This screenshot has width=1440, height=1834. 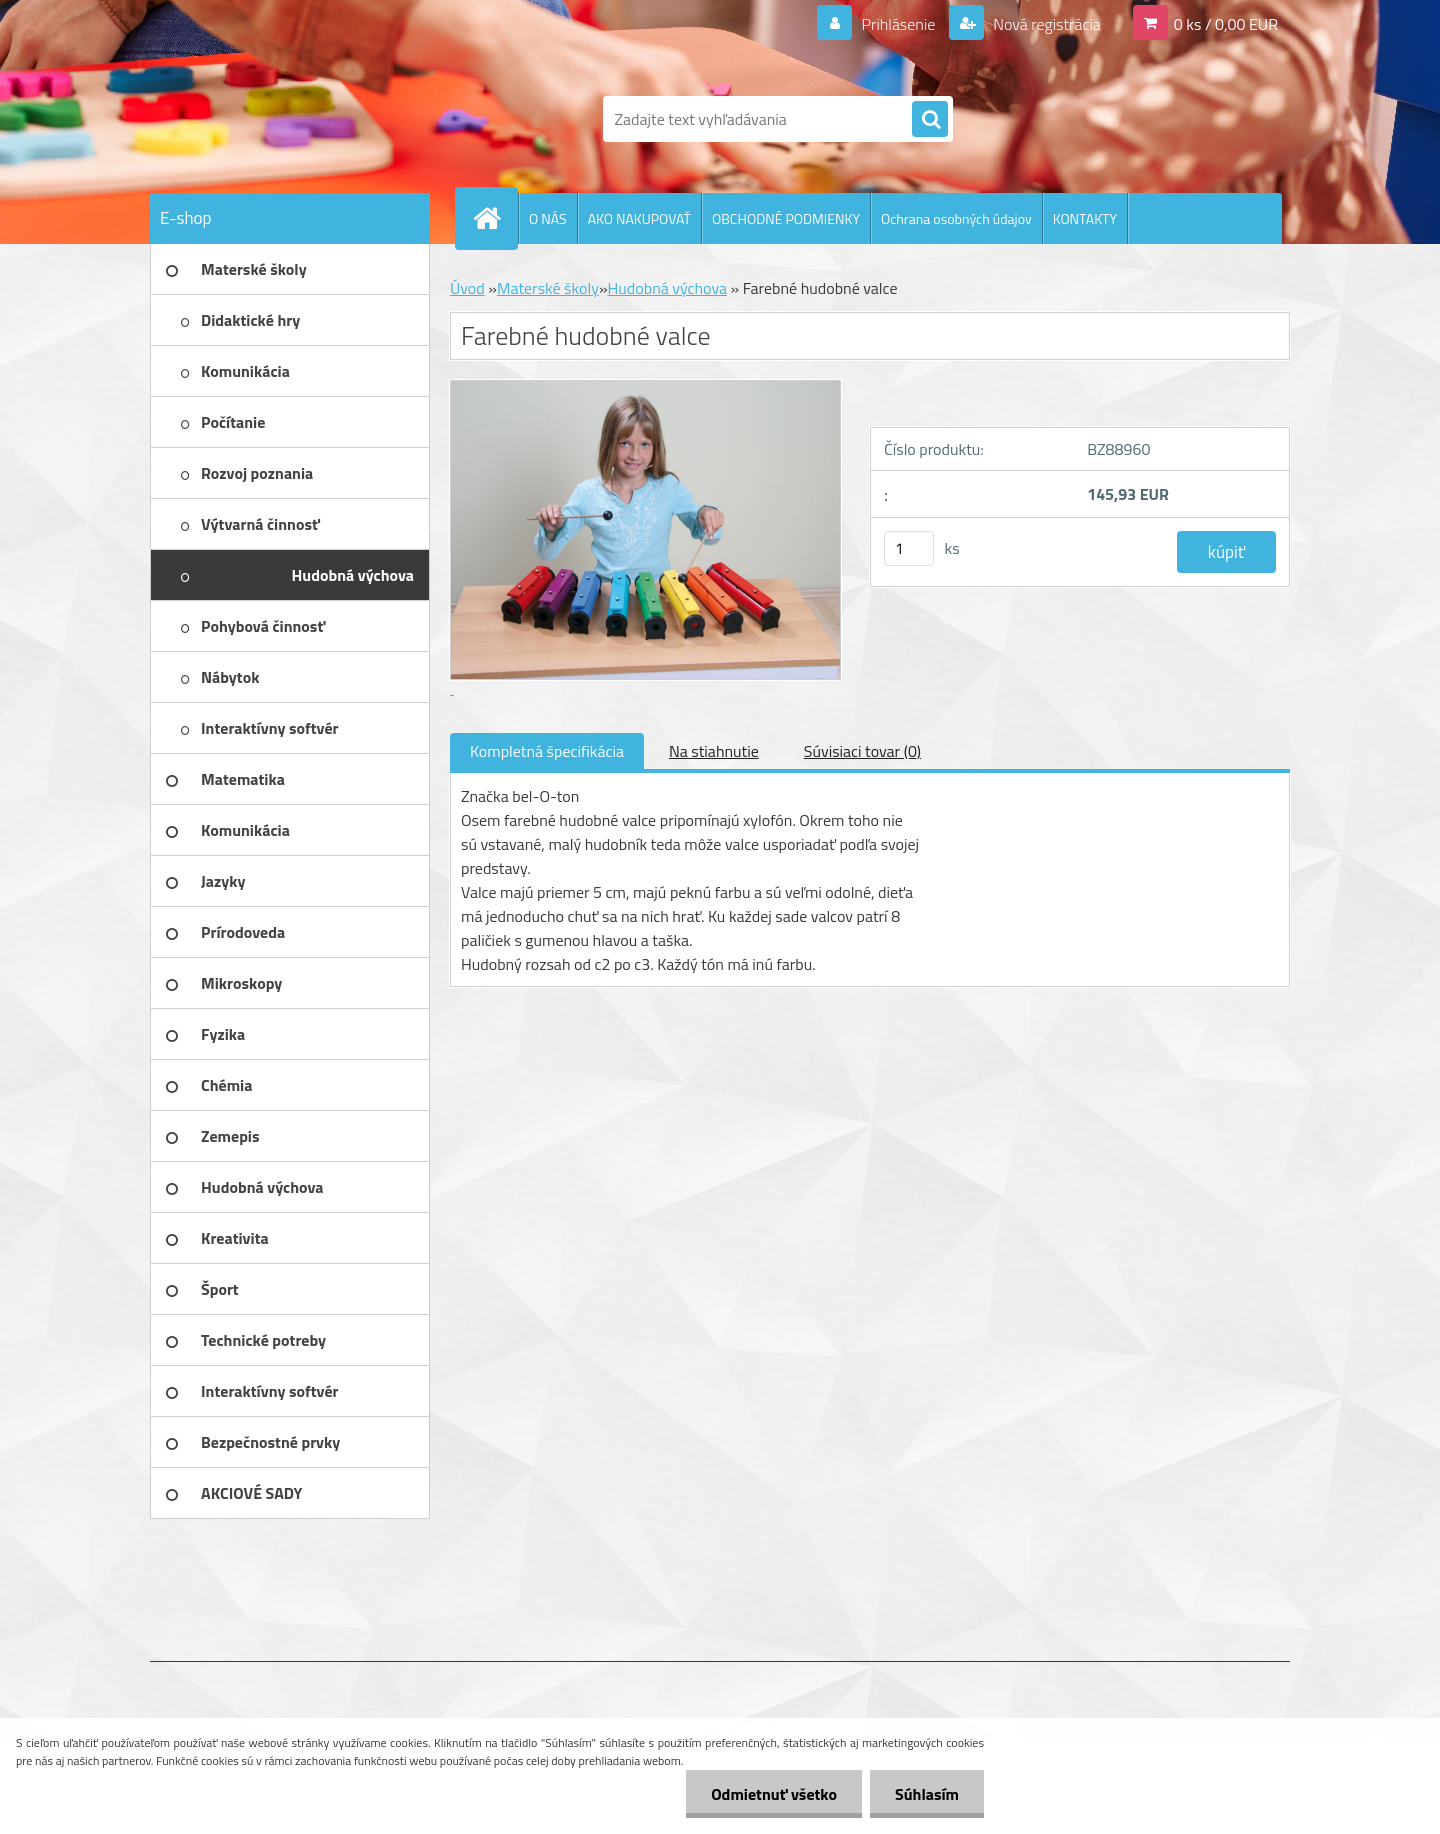 What do you see at coordinates (774, 1794) in the screenshot?
I see `Odmietnuť všetko` at bounding box center [774, 1794].